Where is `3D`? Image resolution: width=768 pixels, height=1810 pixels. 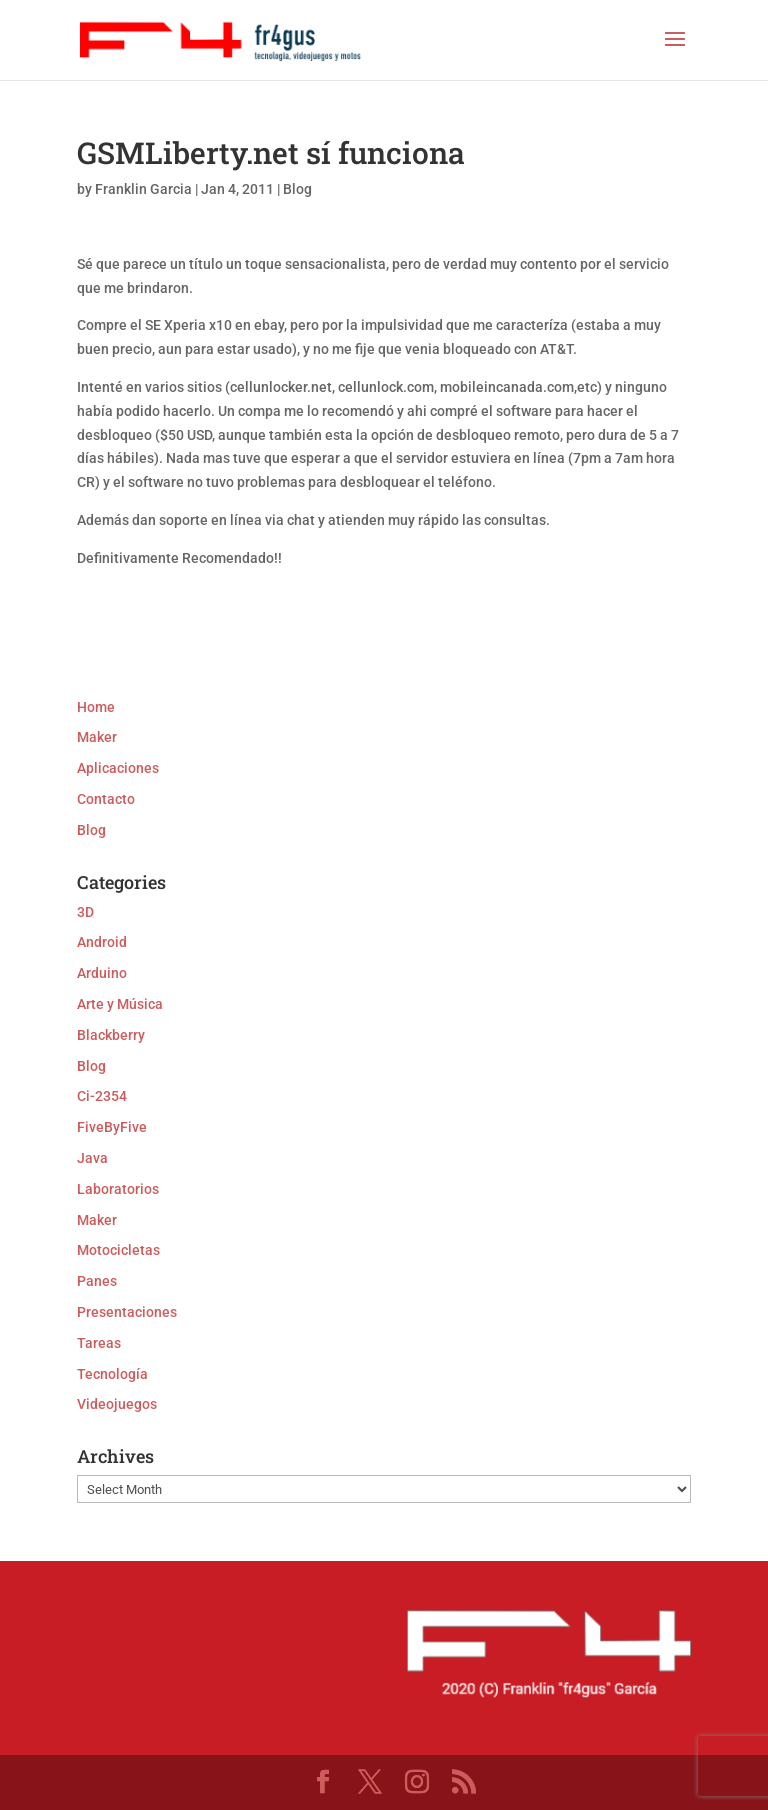
3D is located at coordinates (85, 912).